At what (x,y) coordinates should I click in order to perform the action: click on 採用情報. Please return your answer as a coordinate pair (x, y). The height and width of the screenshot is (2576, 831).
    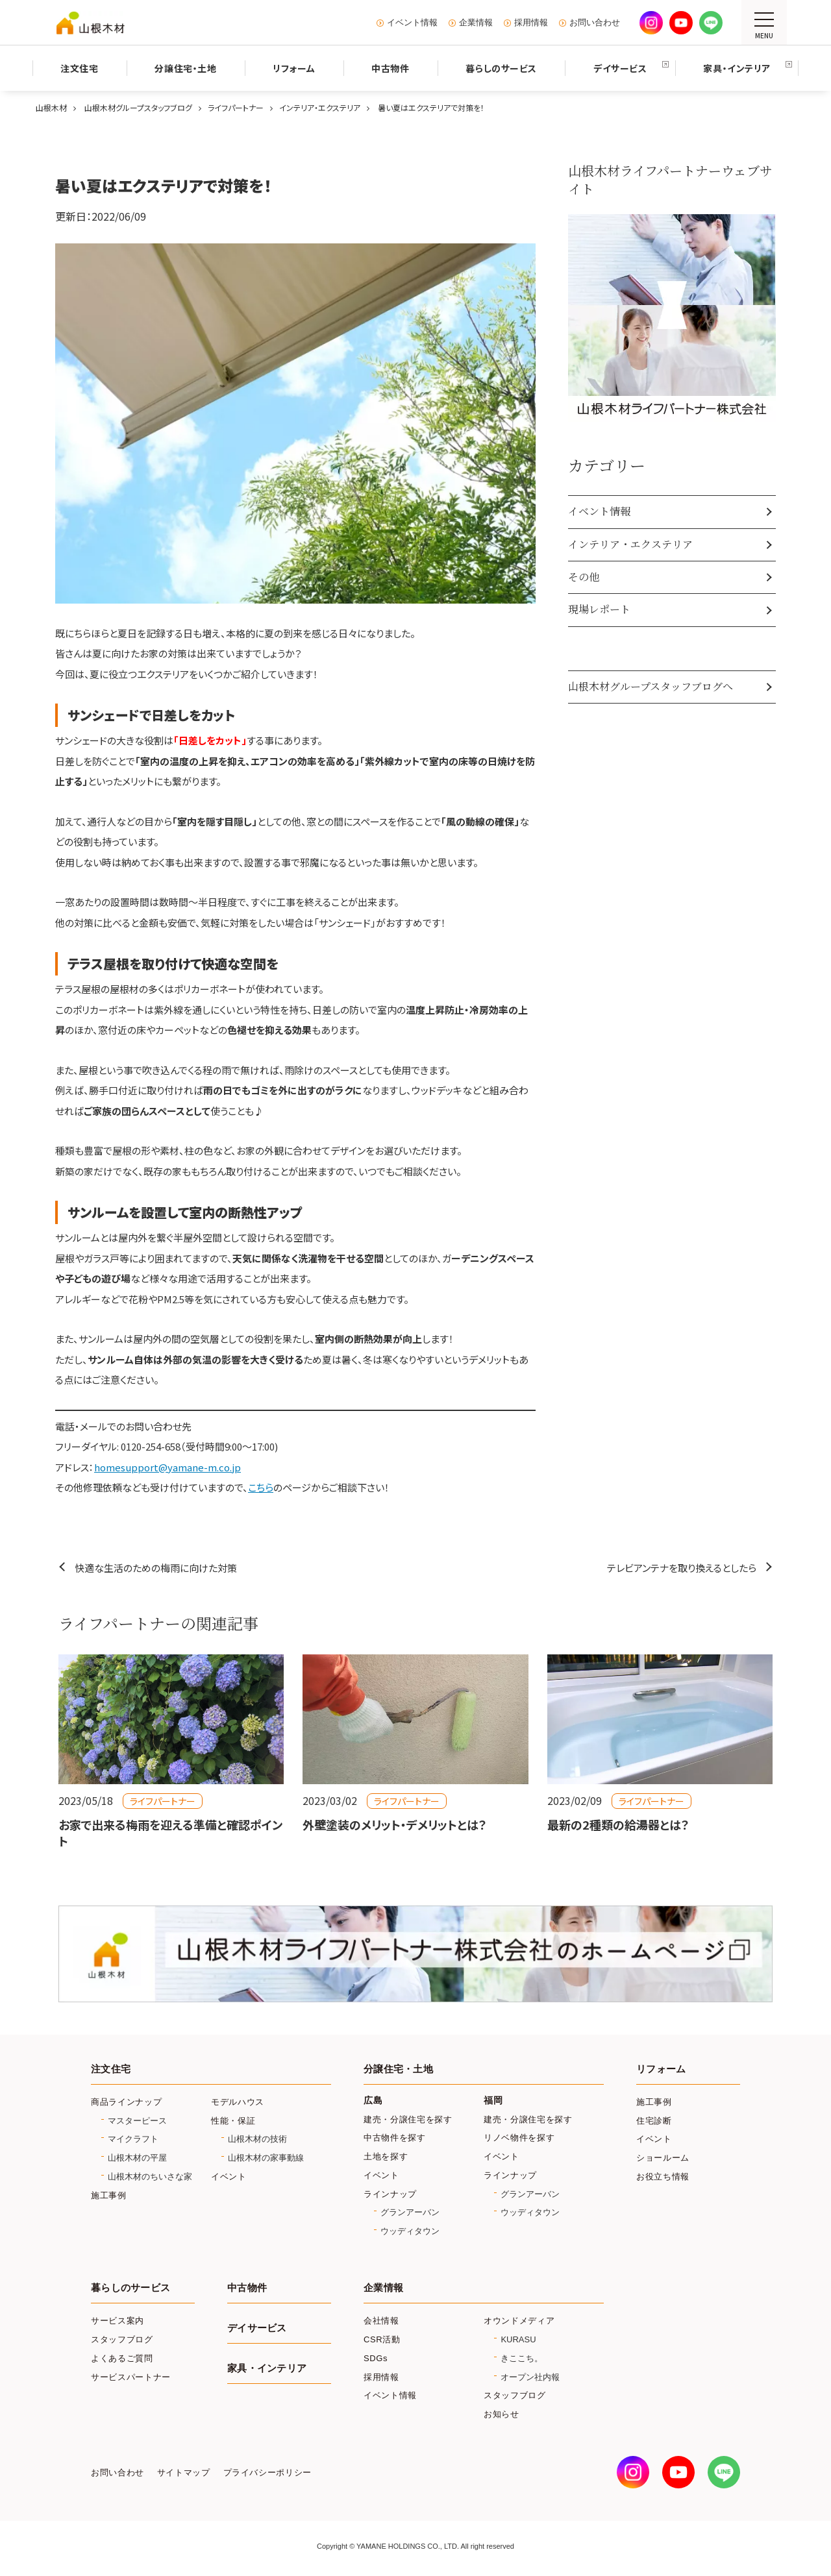
    Looking at the image, I should click on (531, 22).